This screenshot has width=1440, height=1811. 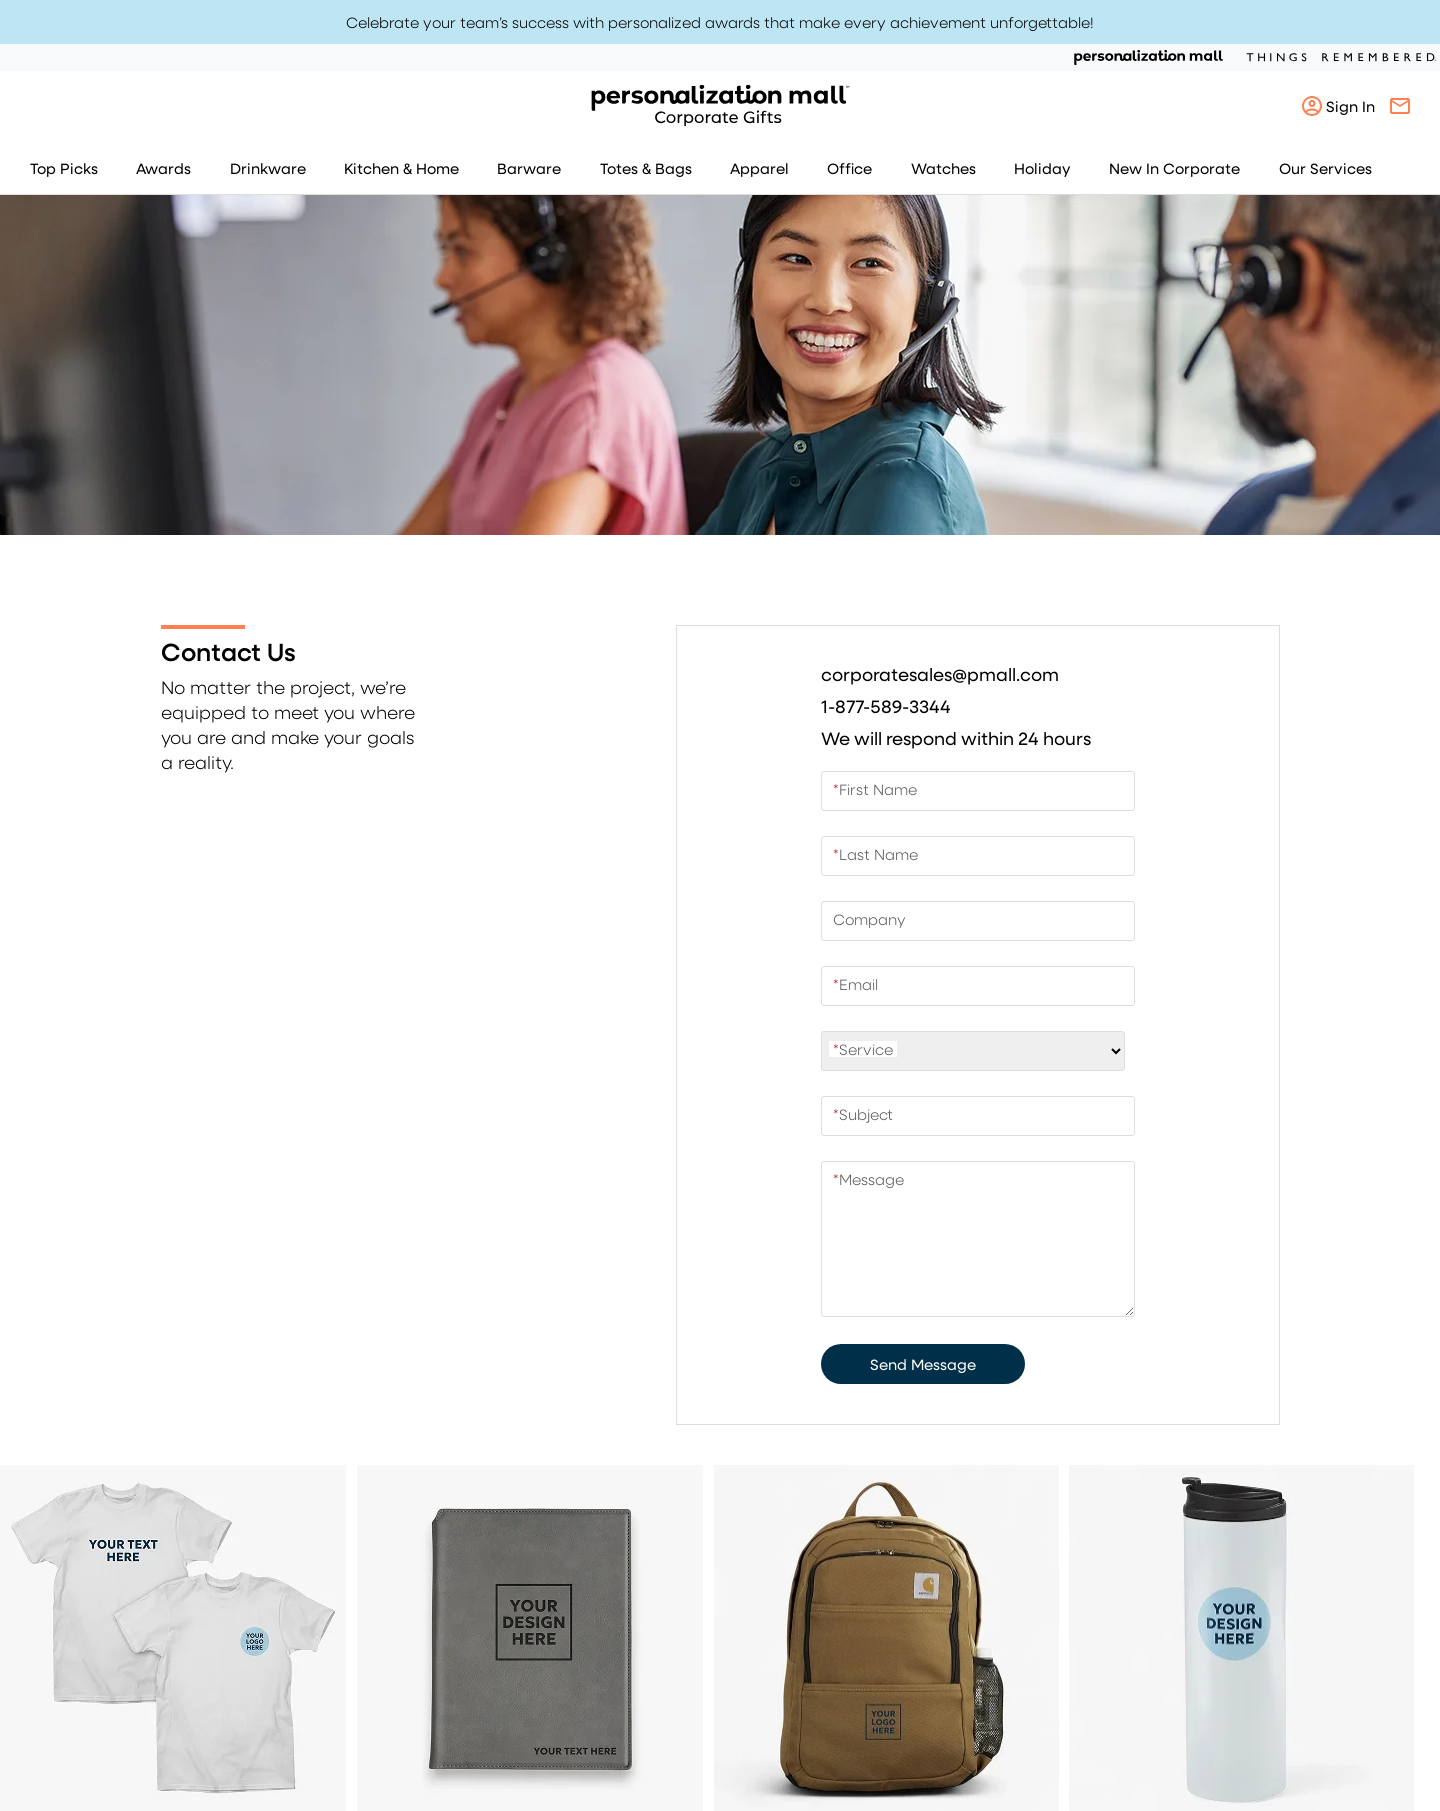 What do you see at coordinates (1325, 168) in the screenshot?
I see `Our Services` at bounding box center [1325, 168].